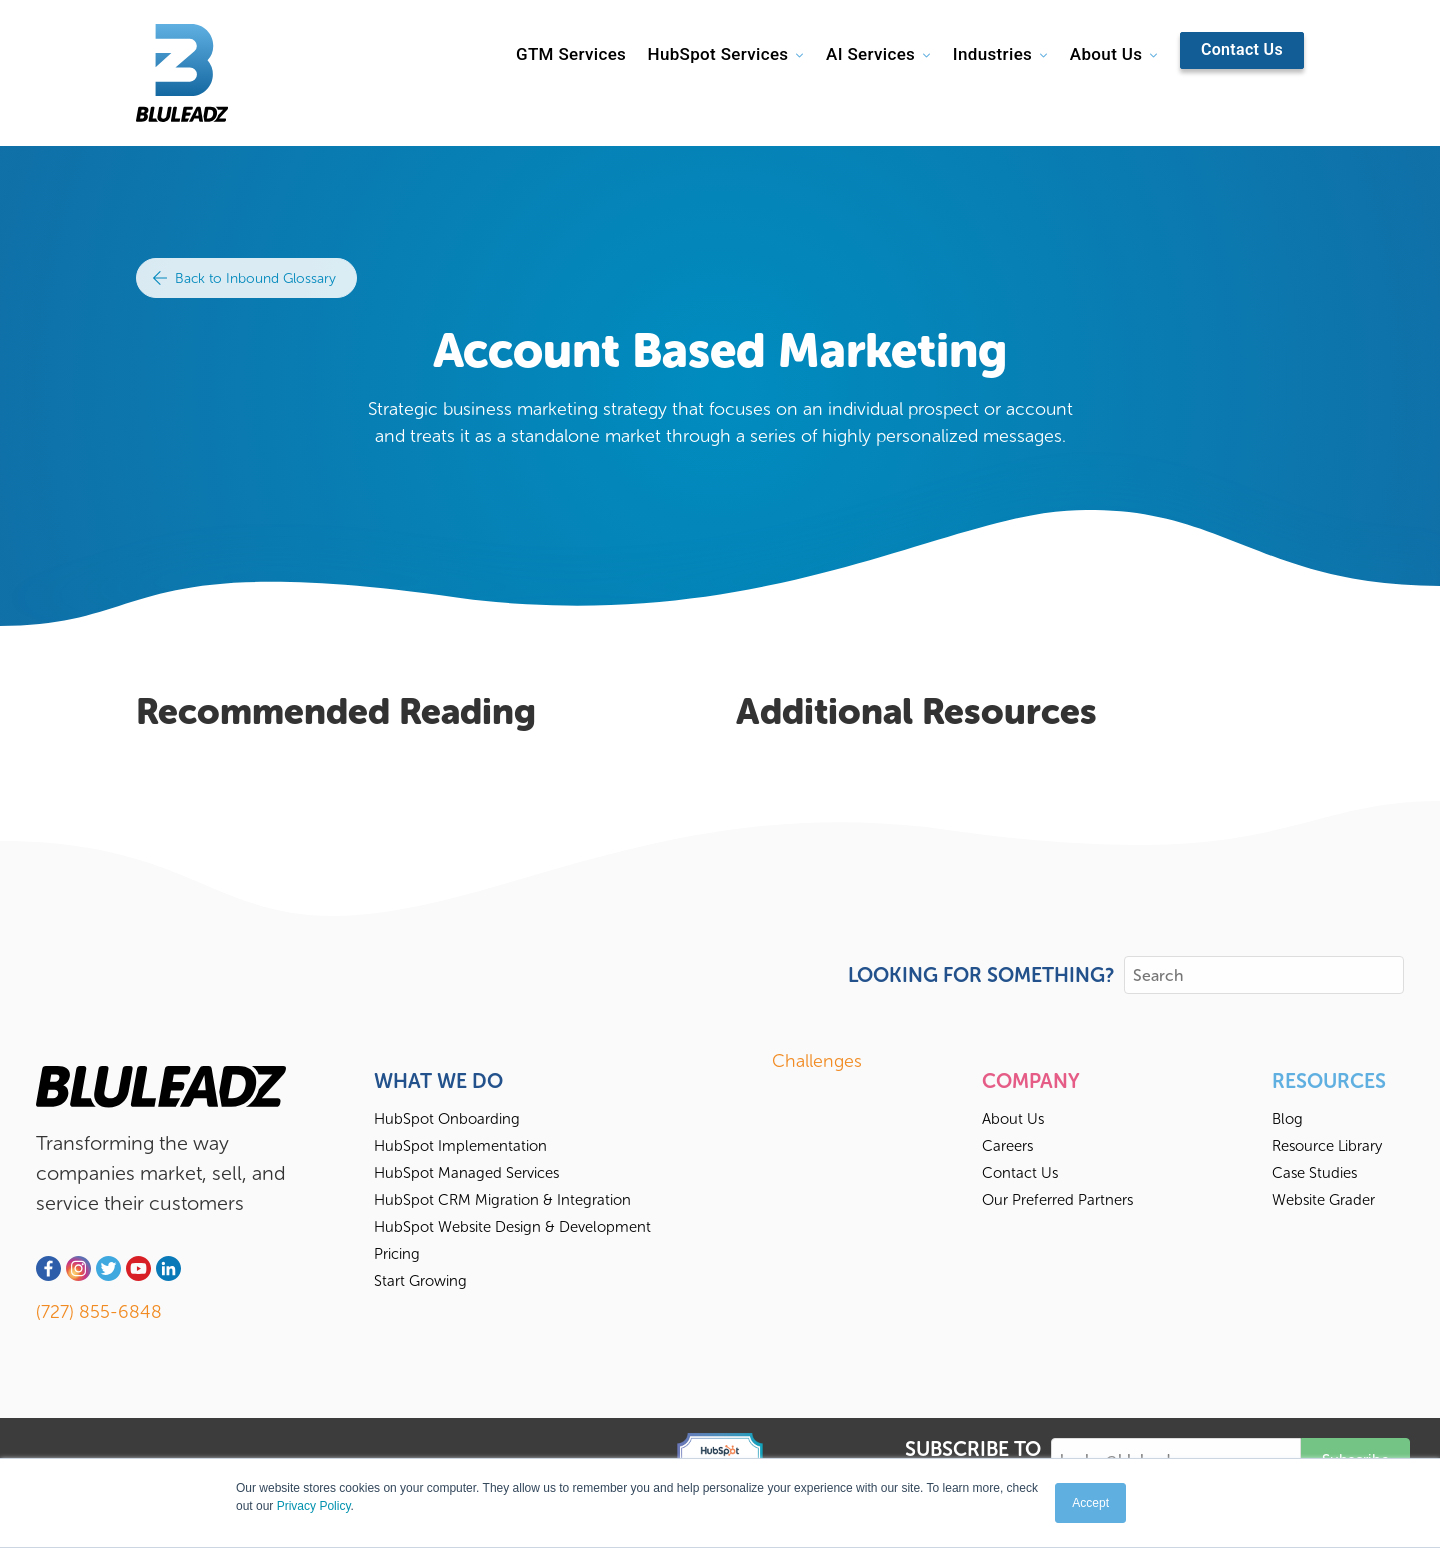 This screenshot has width=1440, height=1548. I want to click on Start Growing [menuitem], so click(420, 1281).